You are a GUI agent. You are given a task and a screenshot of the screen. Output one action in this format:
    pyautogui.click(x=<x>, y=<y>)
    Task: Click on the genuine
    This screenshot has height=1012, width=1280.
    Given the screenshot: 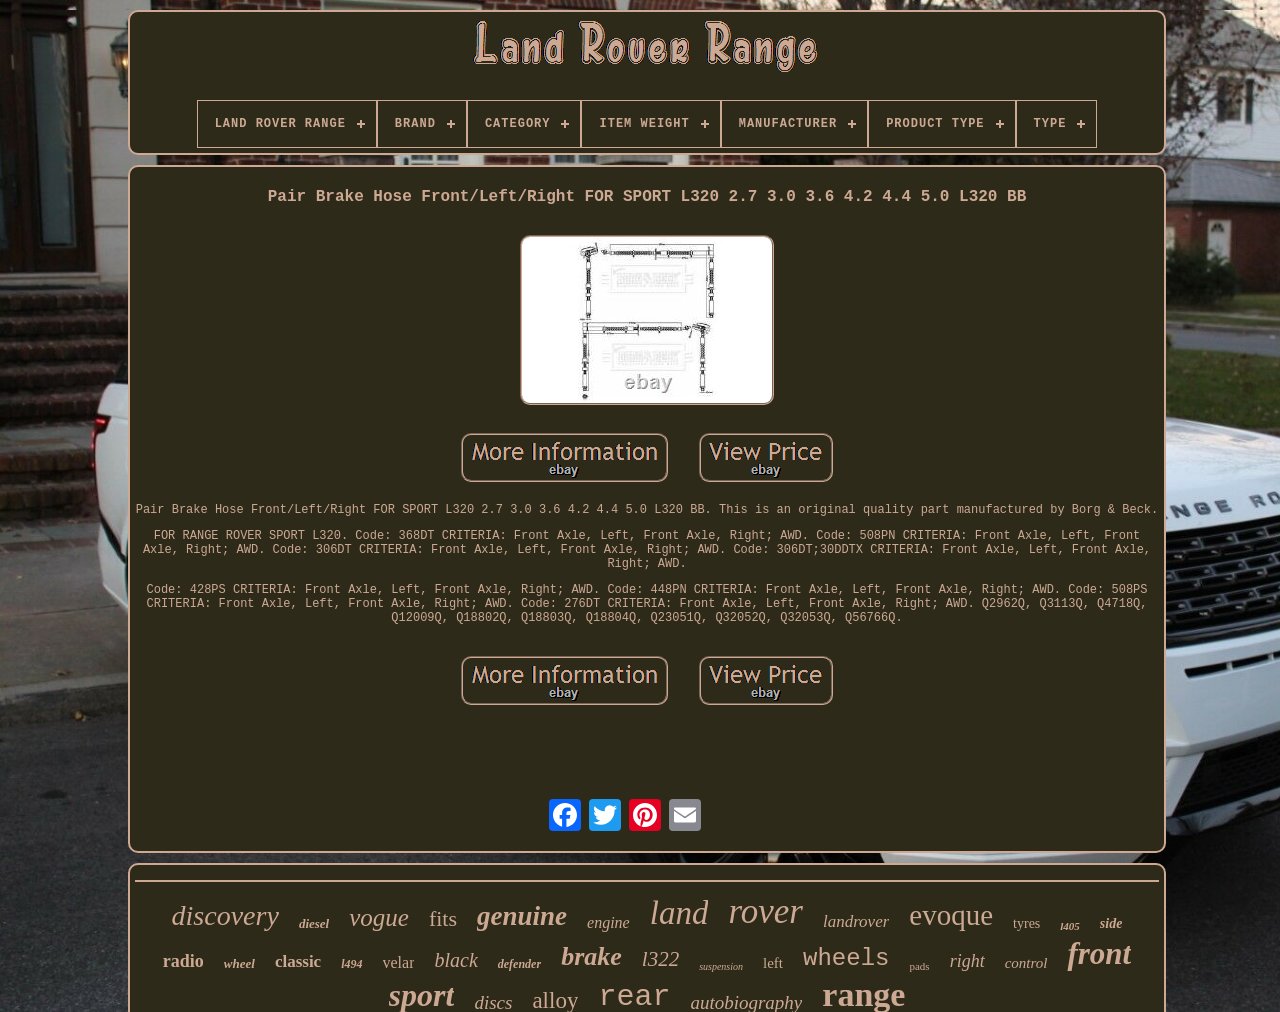 What is the action you would take?
    pyautogui.click(x=522, y=916)
    